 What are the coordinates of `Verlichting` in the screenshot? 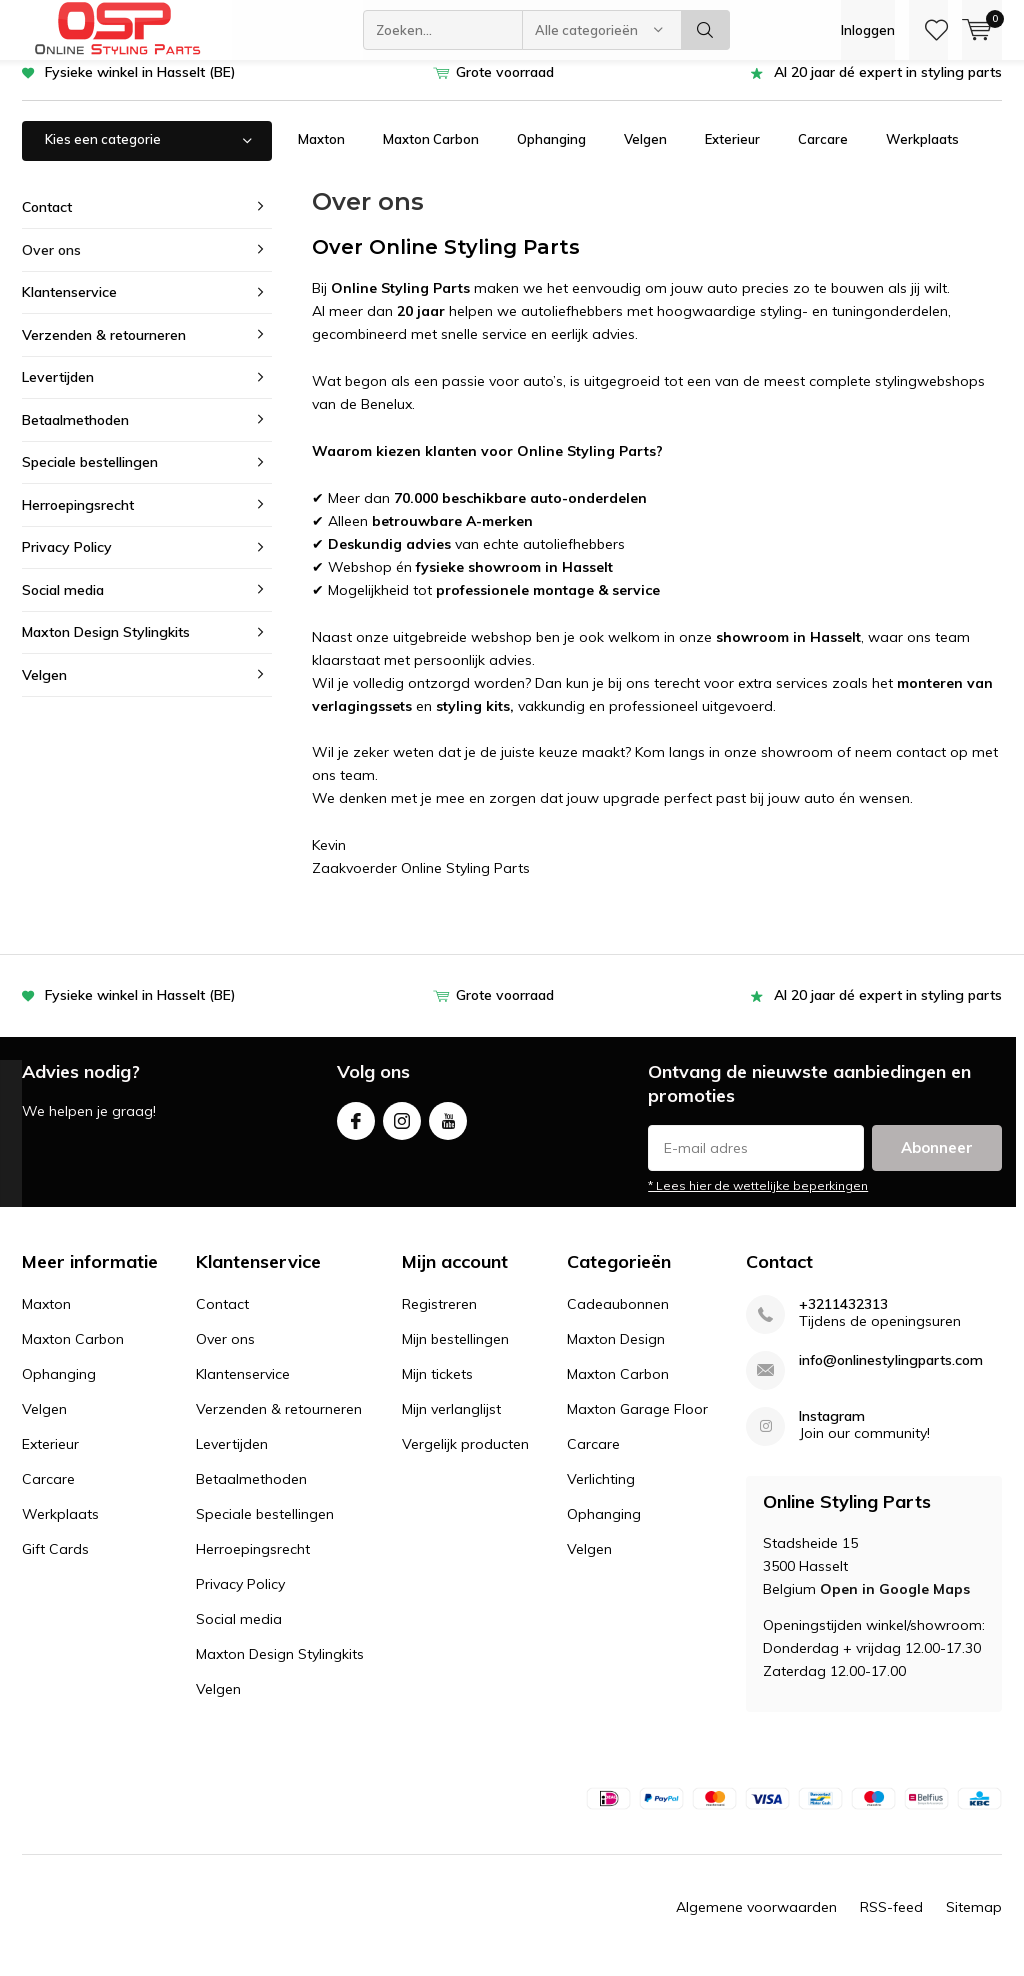 It's located at (601, 1494).